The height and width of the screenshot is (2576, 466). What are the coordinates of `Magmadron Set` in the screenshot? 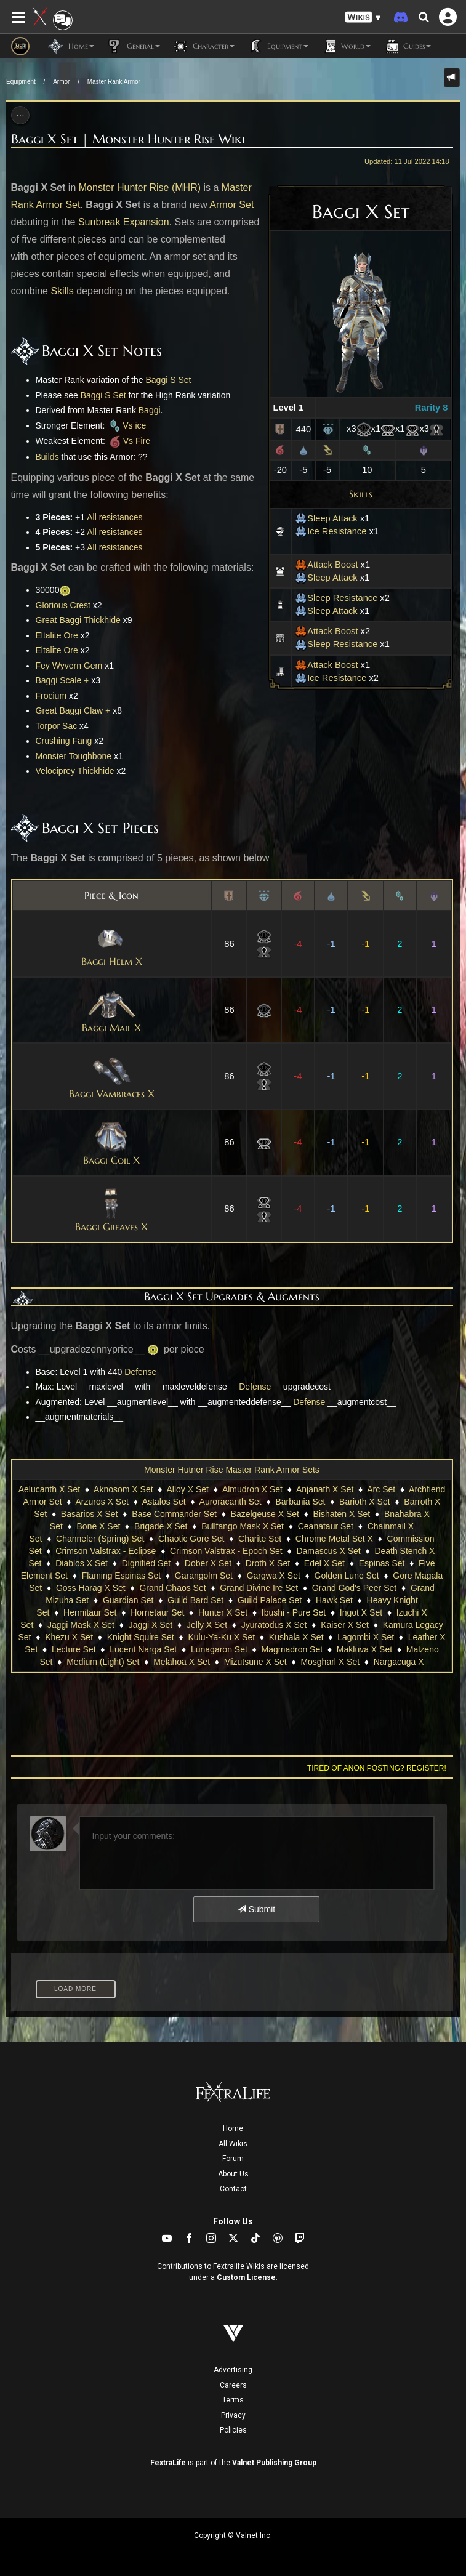 It's located at (292, 1649).